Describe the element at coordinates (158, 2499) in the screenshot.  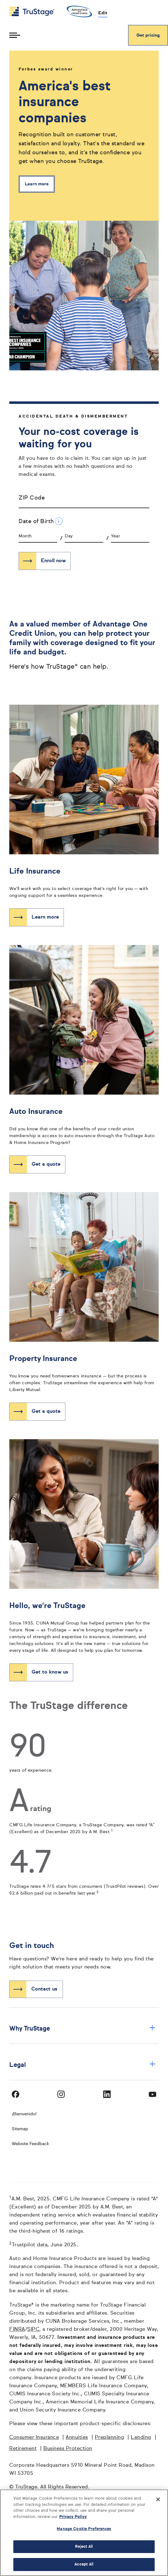
I see `[Close]` at that location.